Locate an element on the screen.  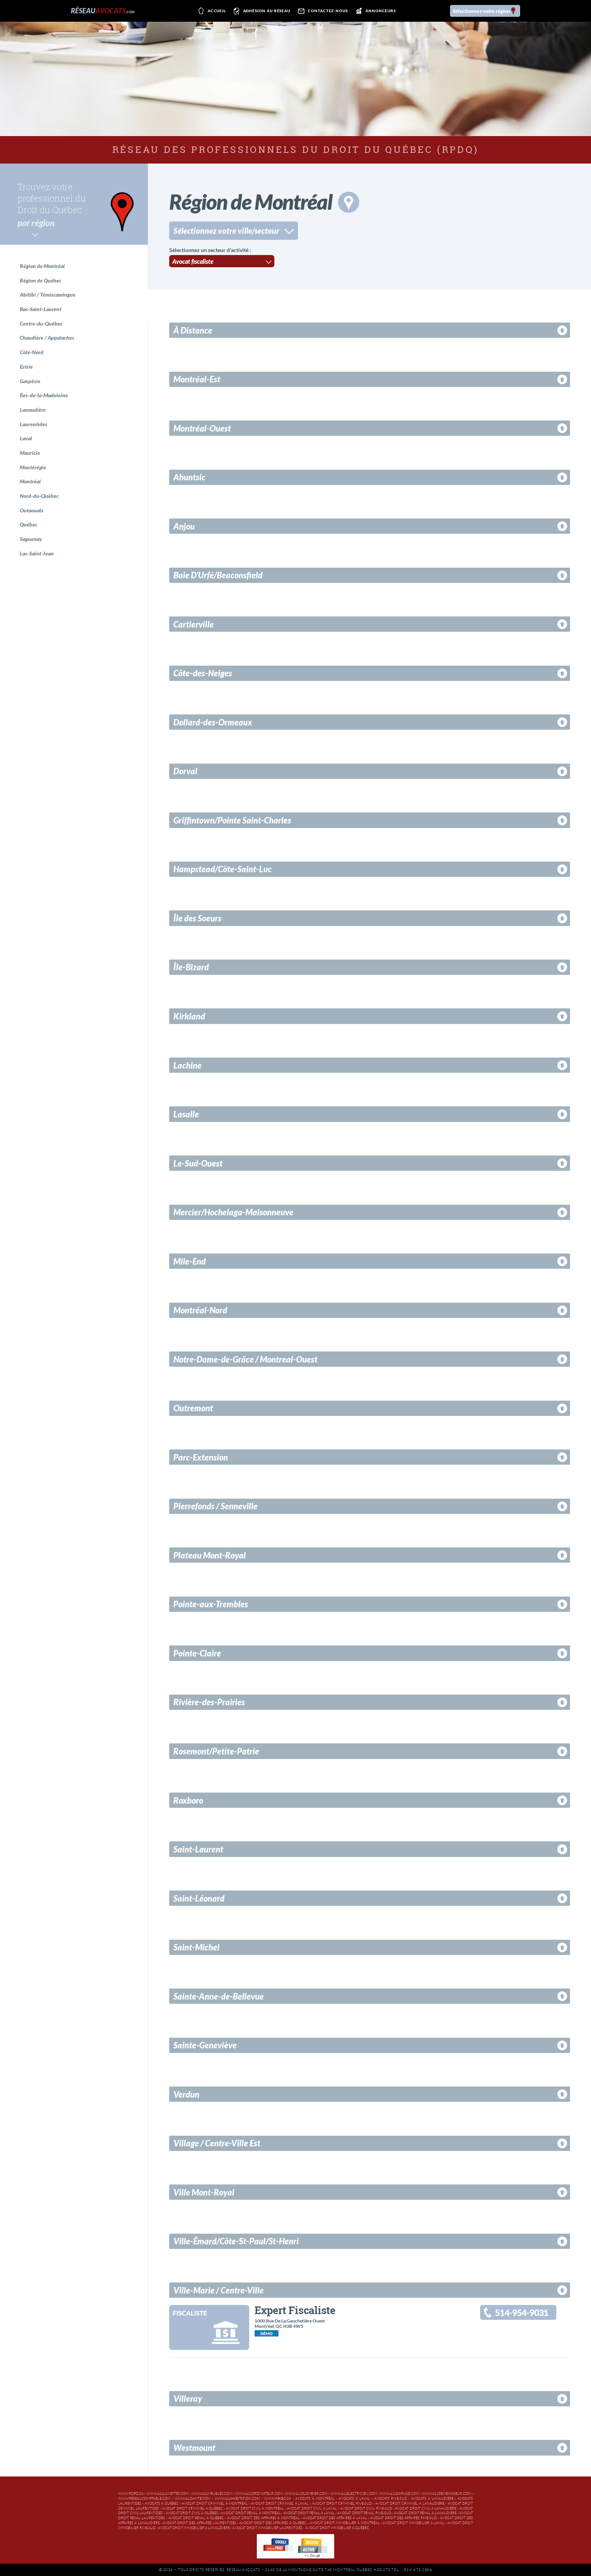
www.411sante.com is located at coordinates (192, 2499).